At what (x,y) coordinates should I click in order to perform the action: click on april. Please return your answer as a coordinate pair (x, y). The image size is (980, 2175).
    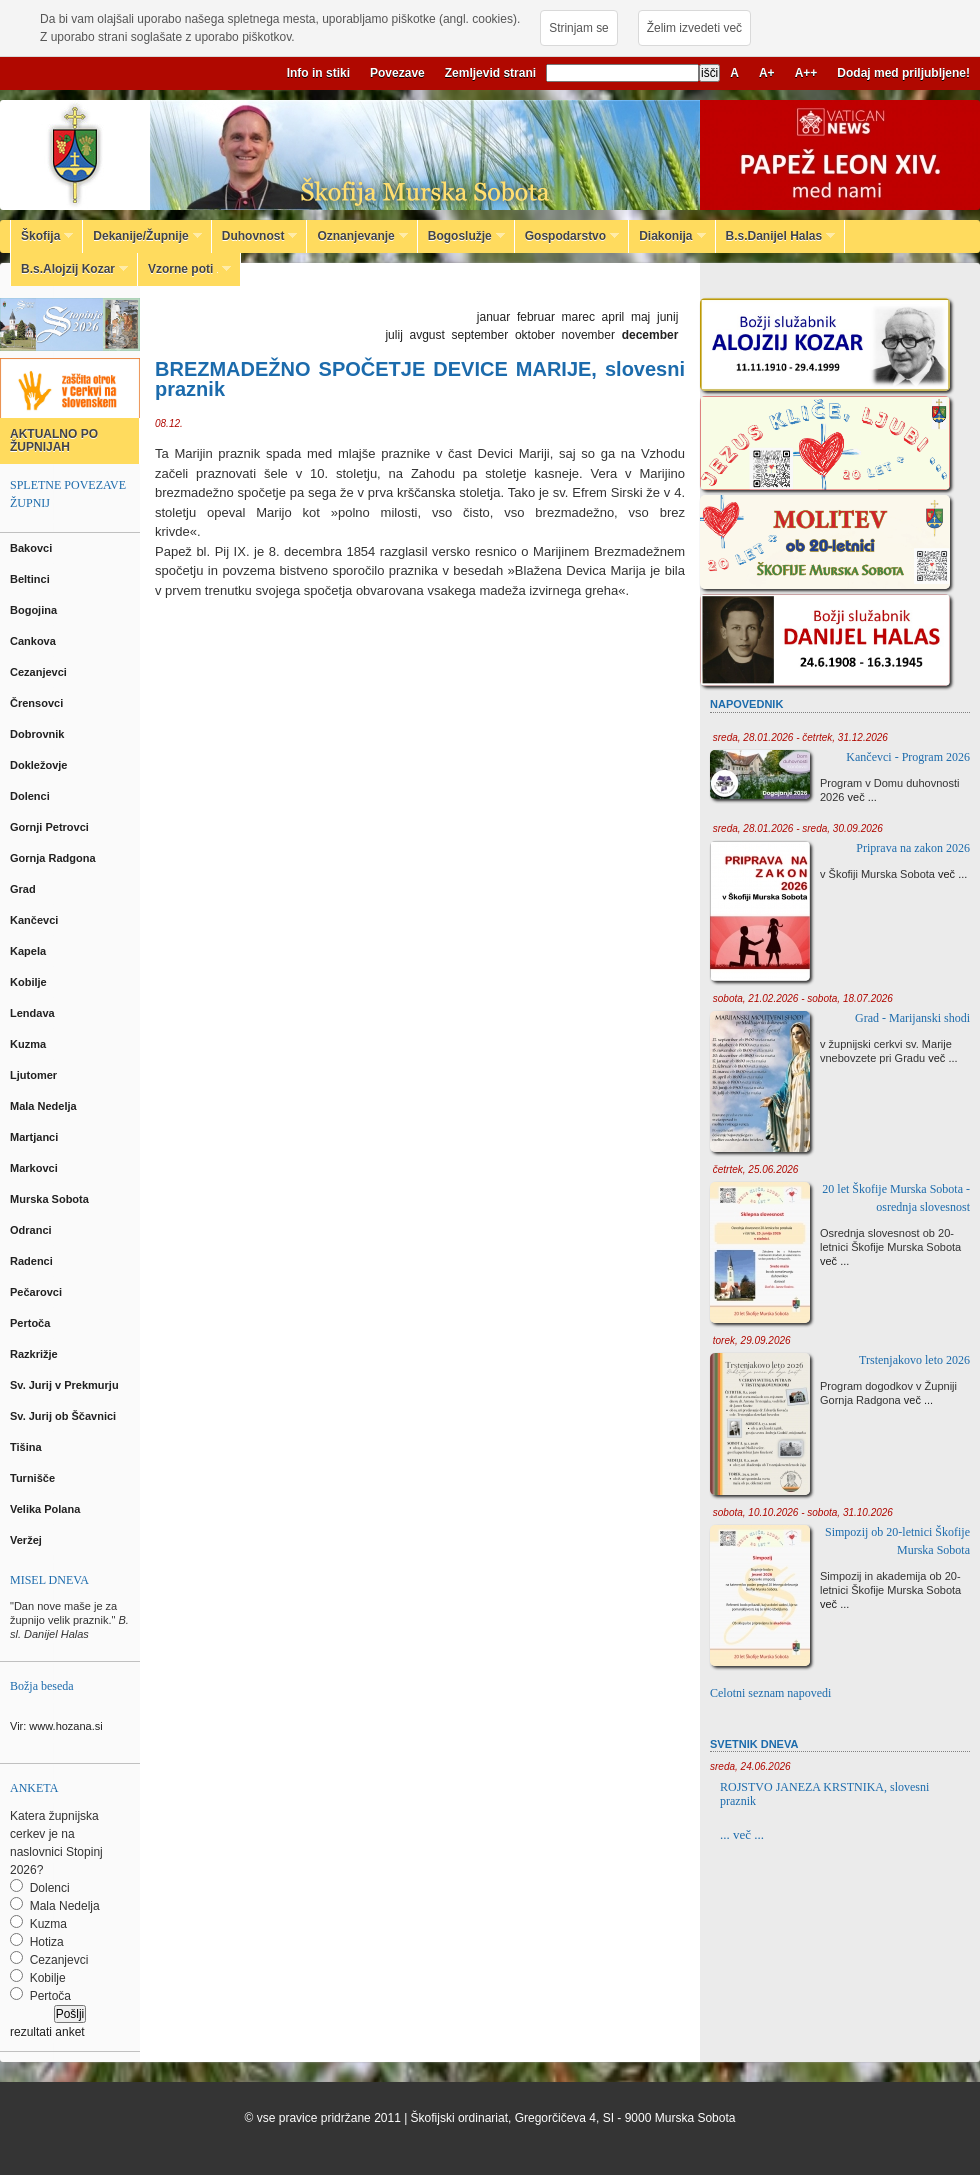
    Looking at the image, I should click on (613, 317).